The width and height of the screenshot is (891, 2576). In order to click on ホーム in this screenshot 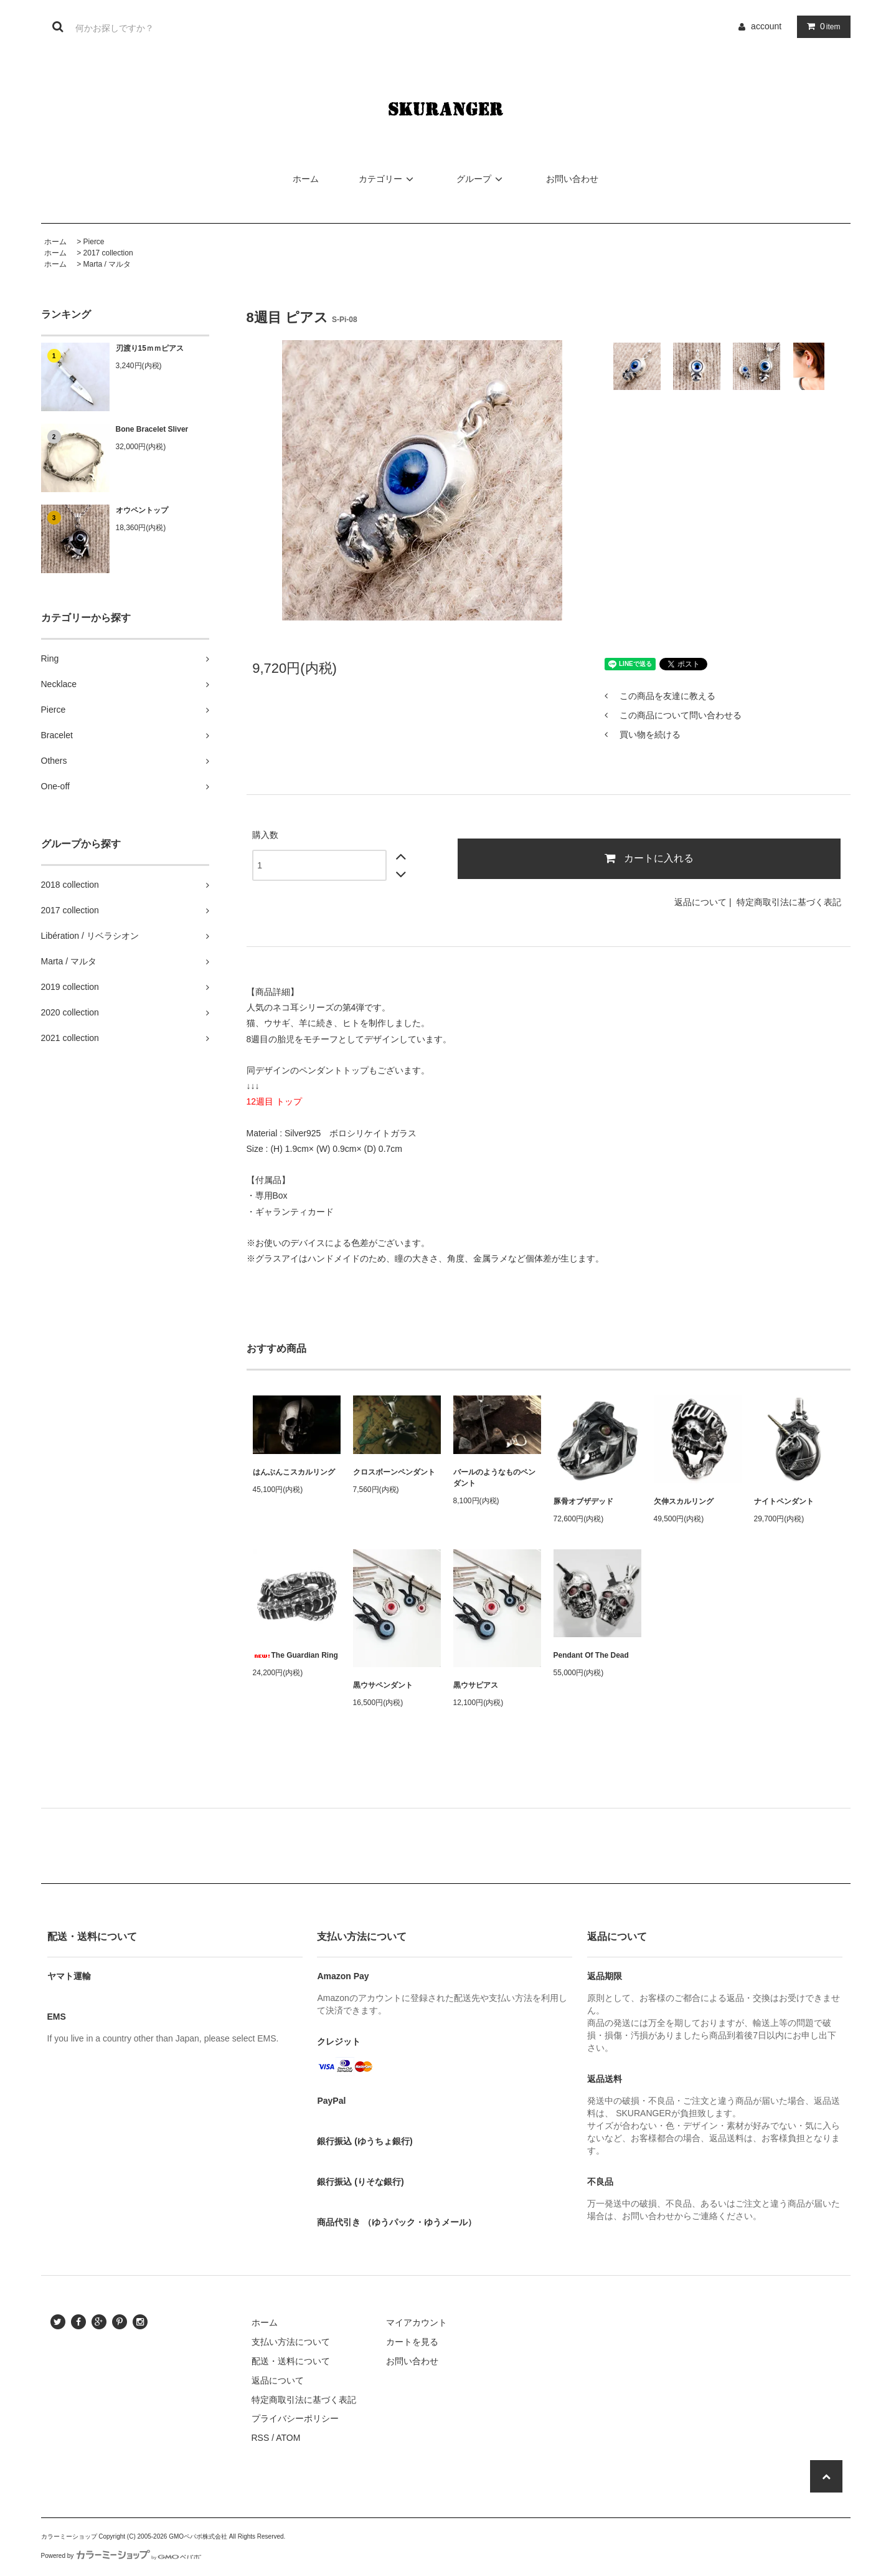, I will do `click(306, 179)`.